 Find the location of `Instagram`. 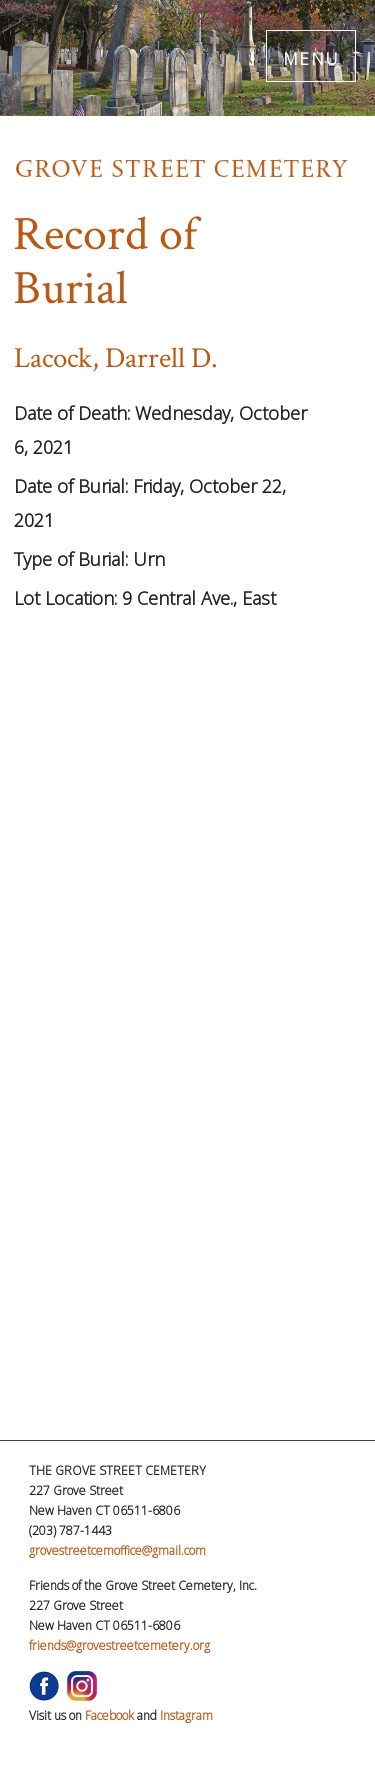

Instagram is located at coordinates (186, 1715).